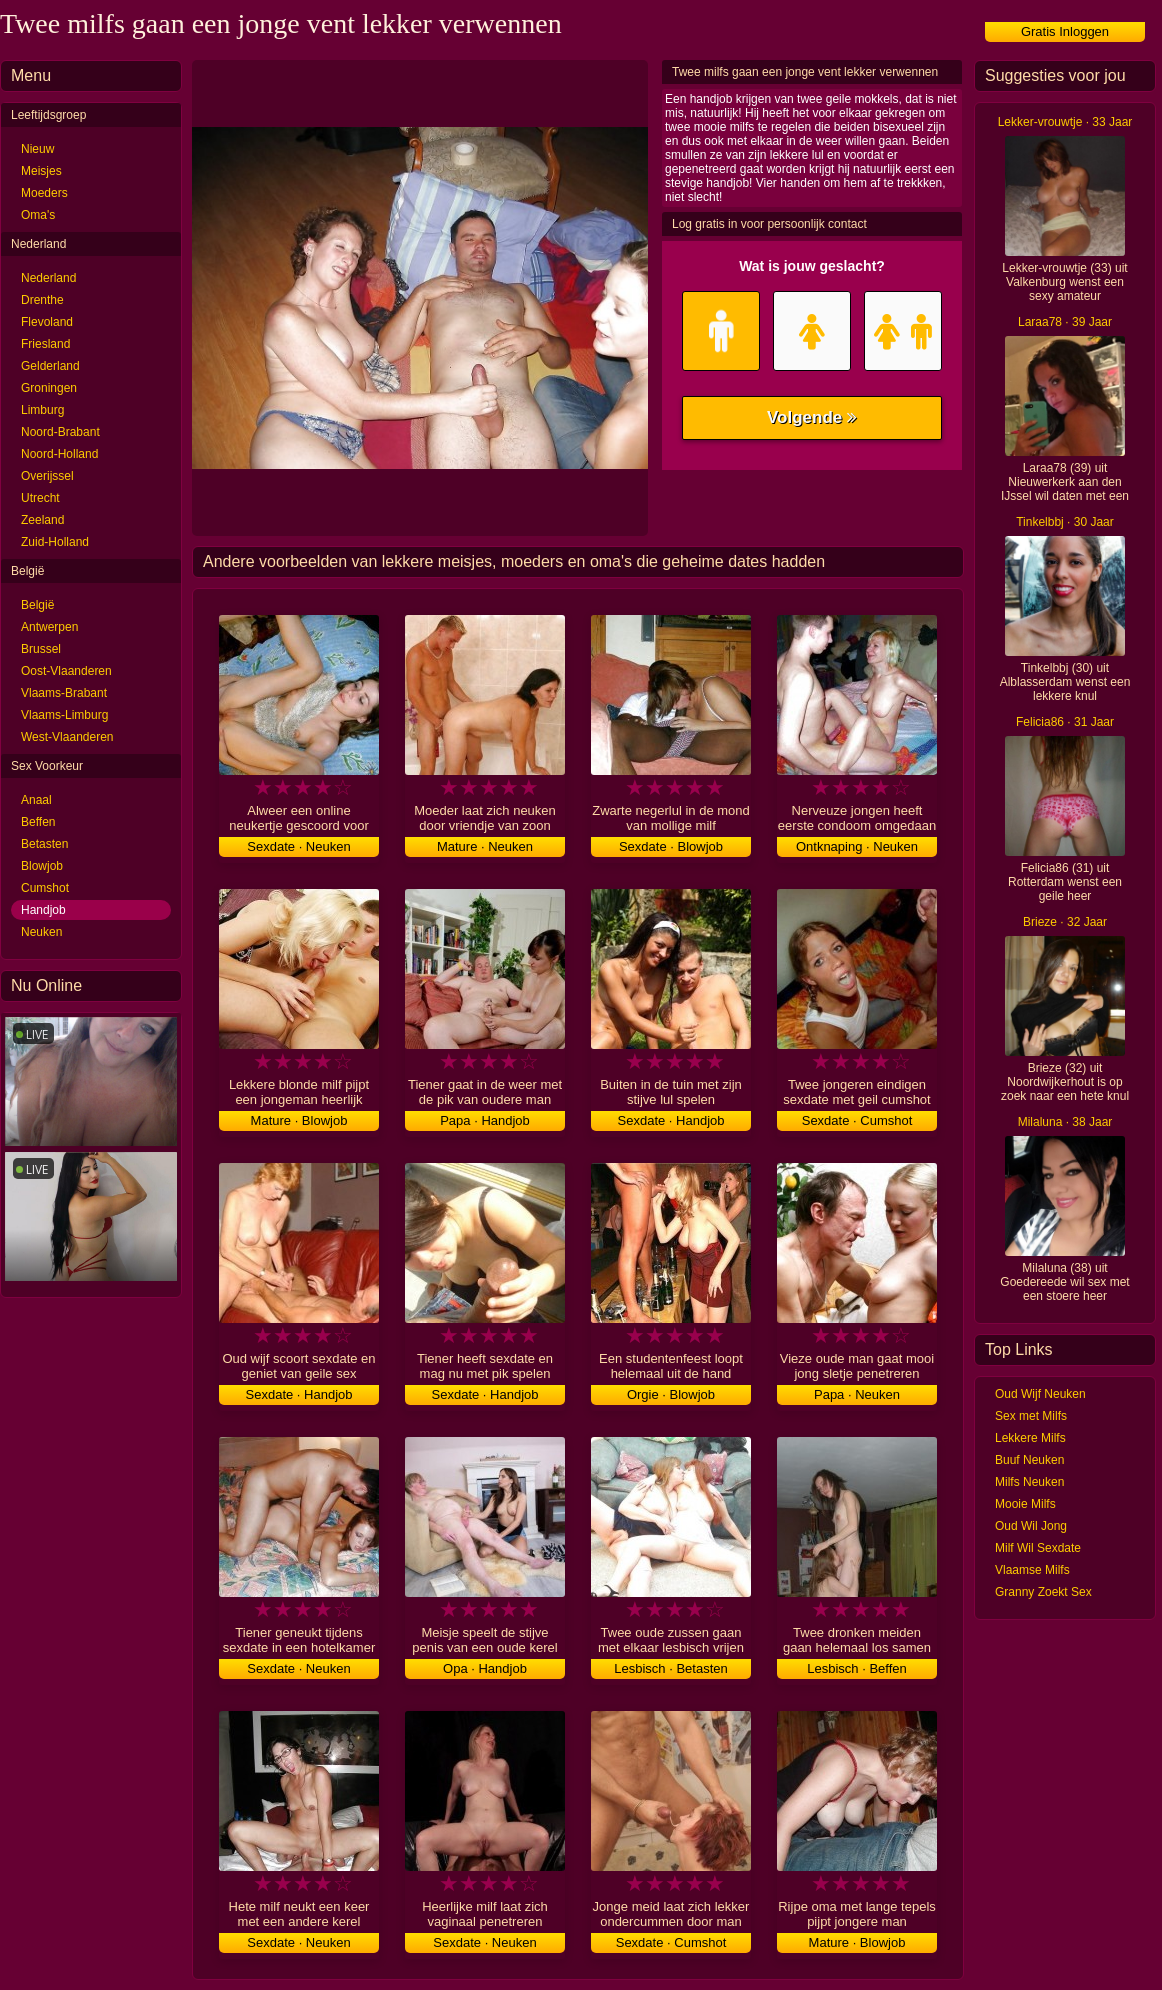 Image resolution: width=1162 pixels, height=1990 pixels. What do you see at coordinates (485, 1120) in the screenshot?
I see `Papa · Handjob` at bounding box center [485, 1120].